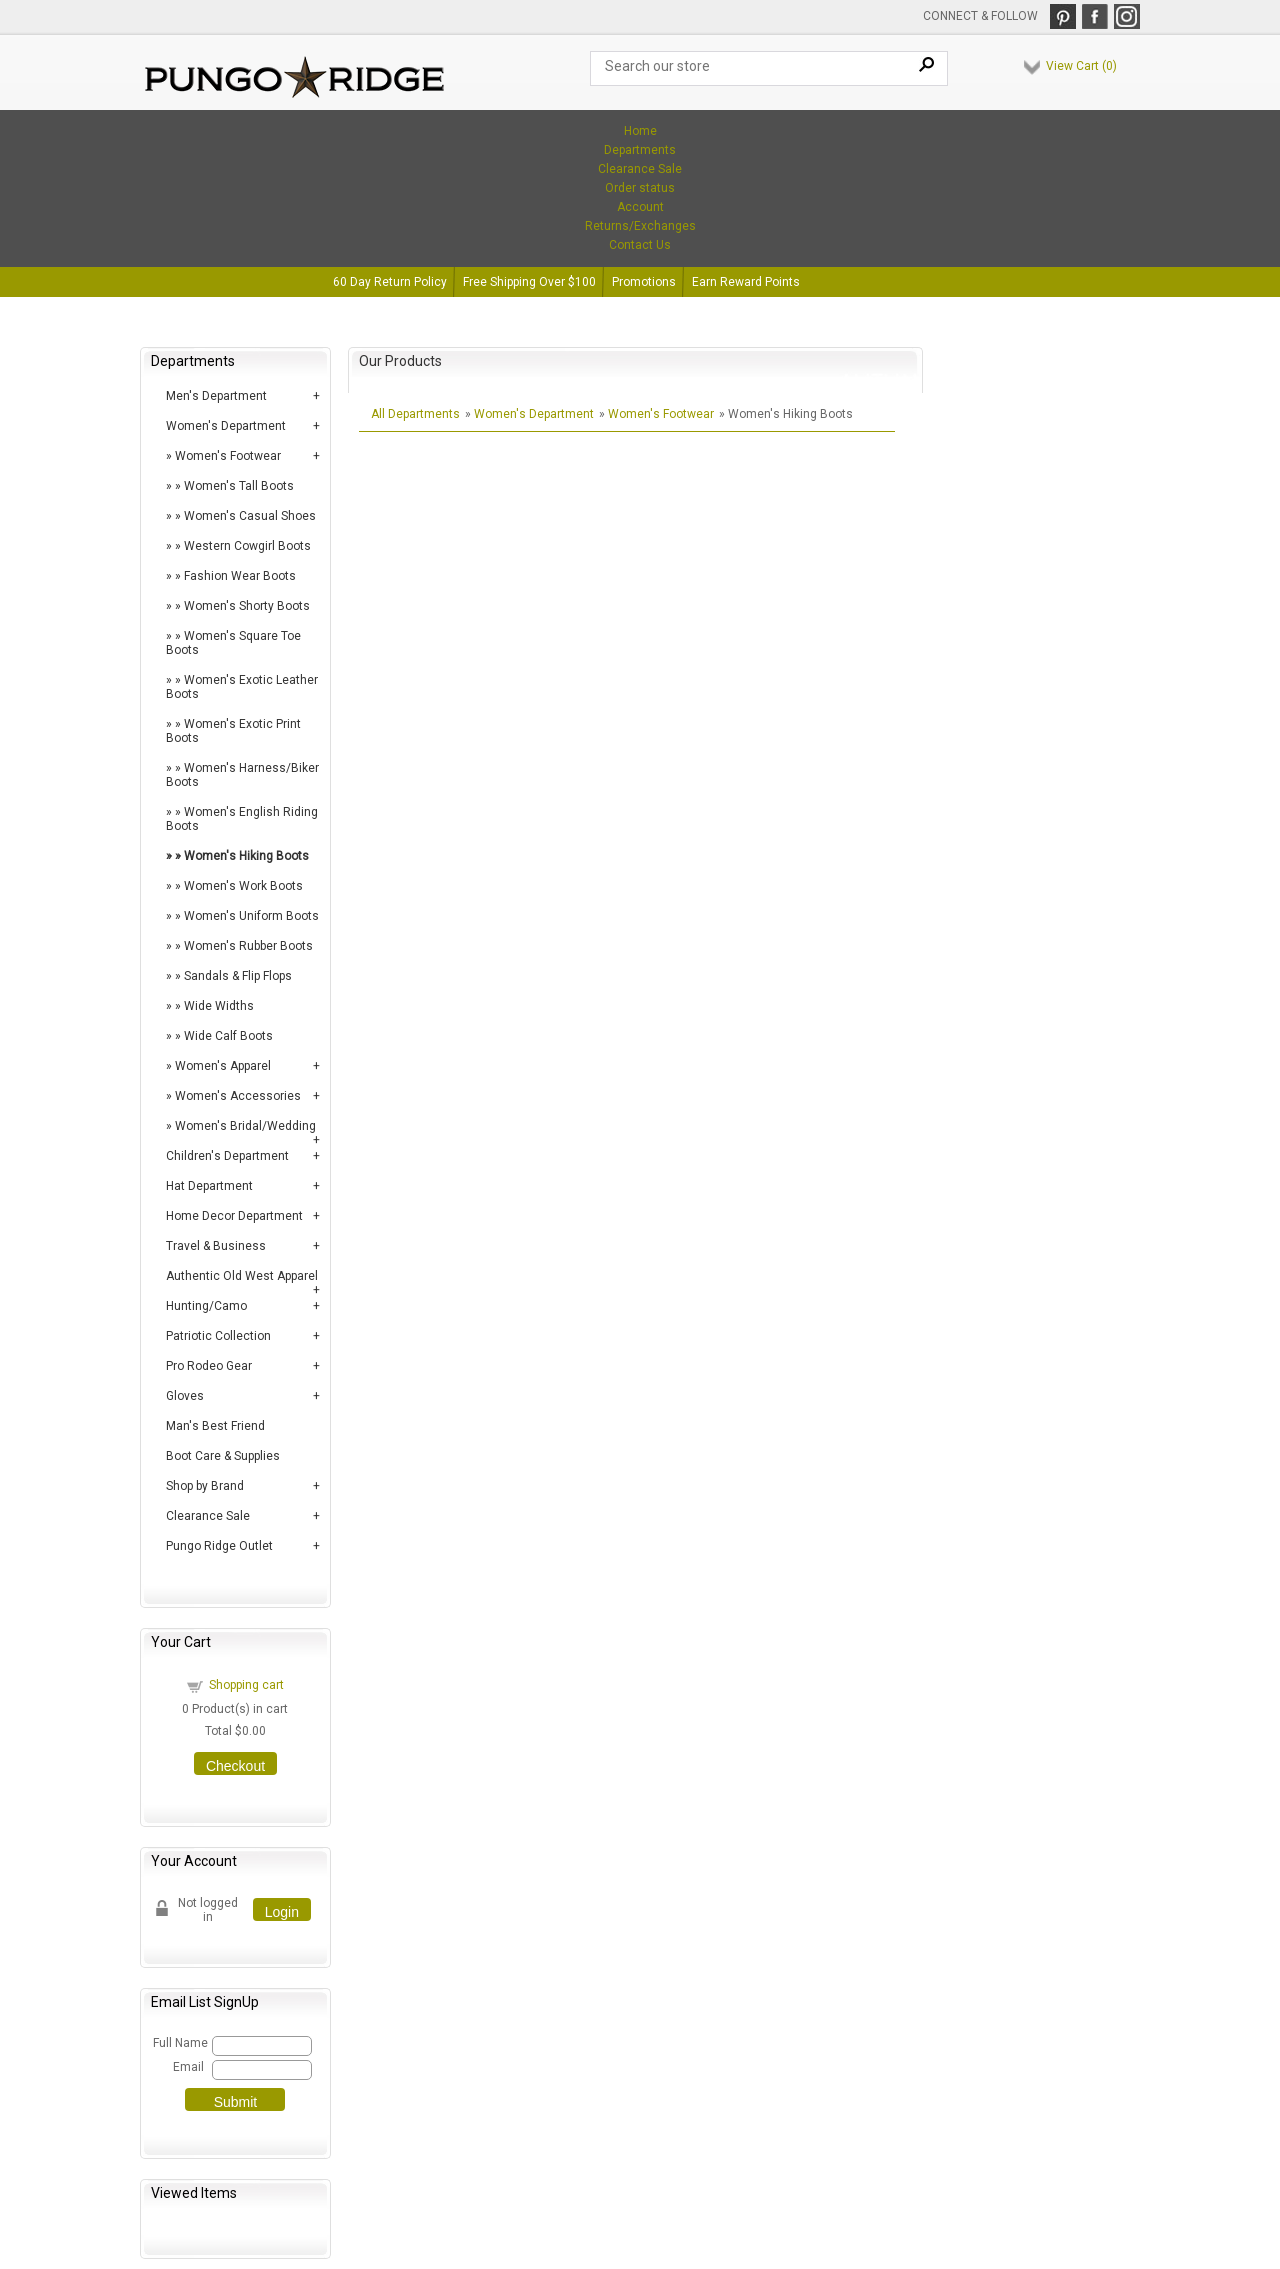 The image size is (1280, 2269). I want to click on Shopping cart, so click(246, 1685).